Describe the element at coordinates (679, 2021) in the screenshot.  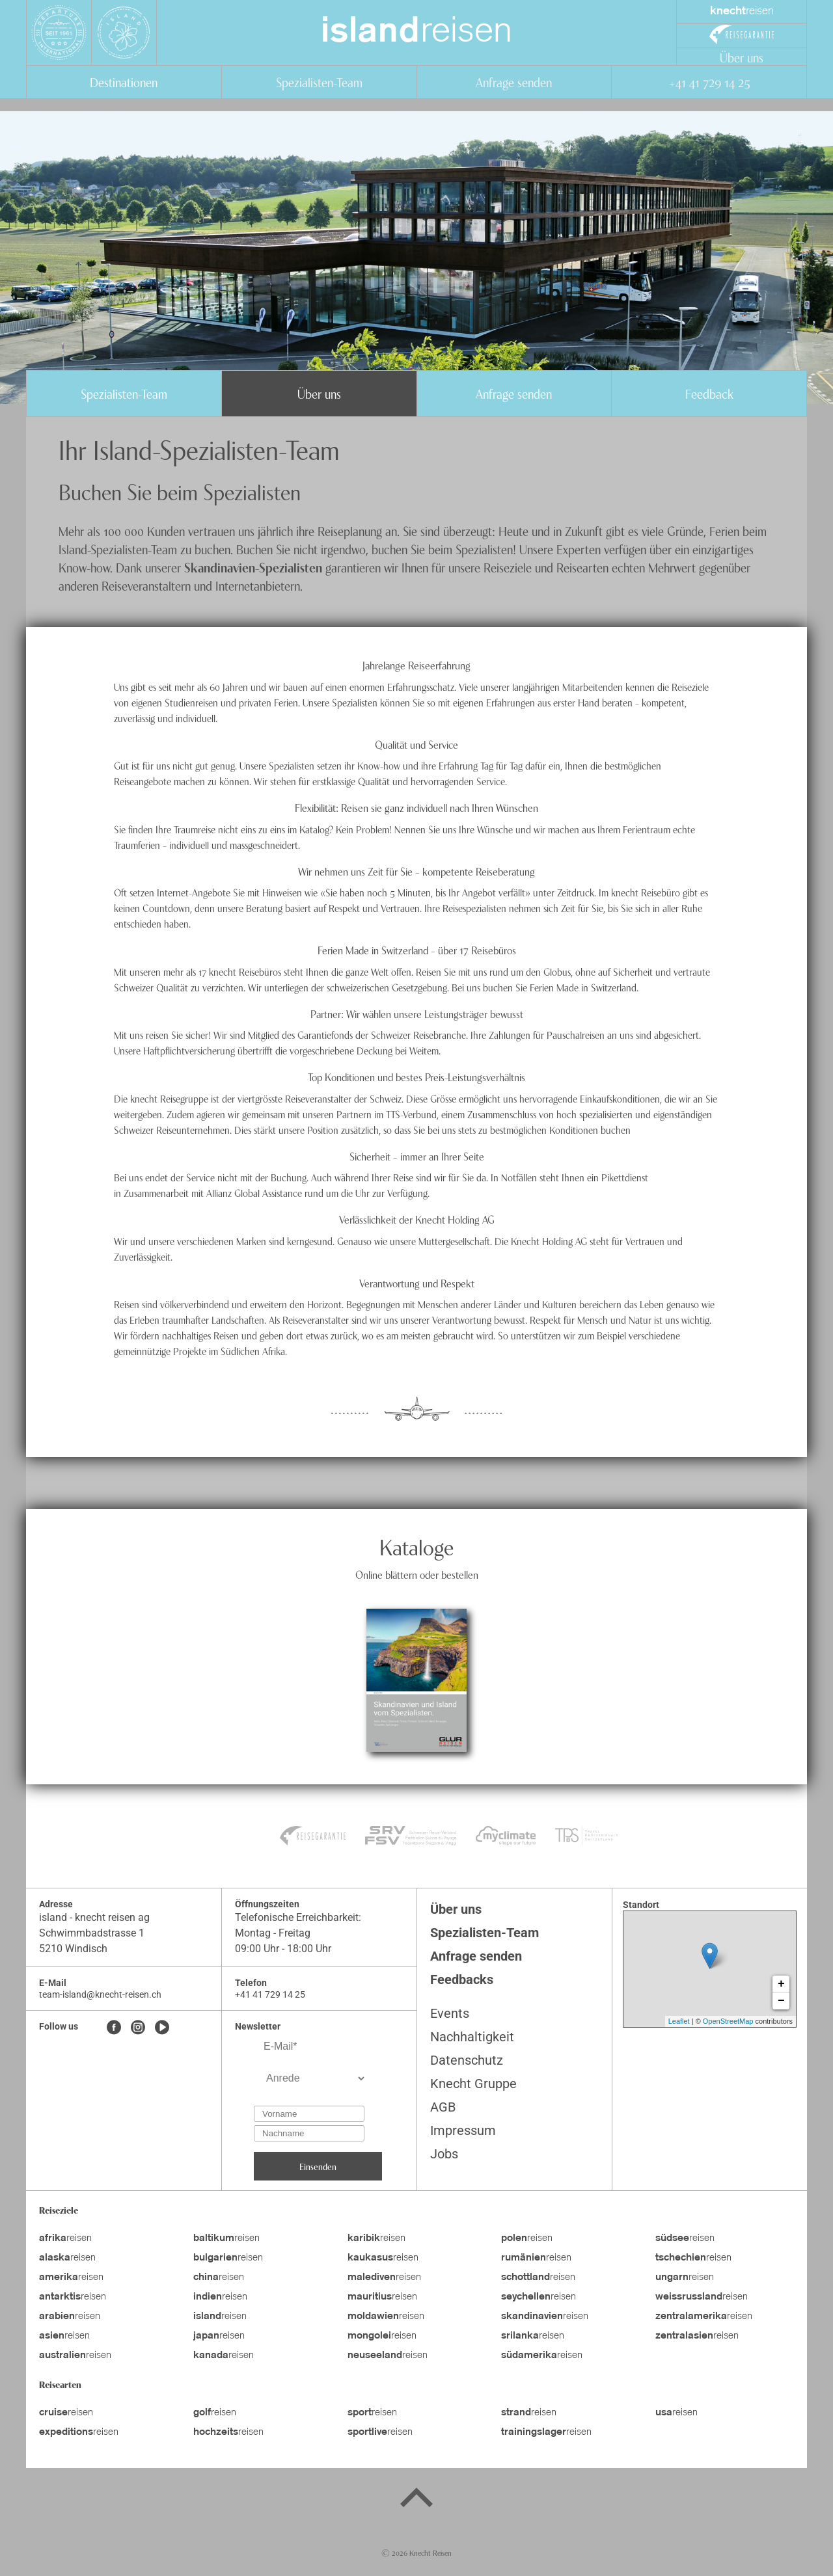
I see `Leaflet` at that location.